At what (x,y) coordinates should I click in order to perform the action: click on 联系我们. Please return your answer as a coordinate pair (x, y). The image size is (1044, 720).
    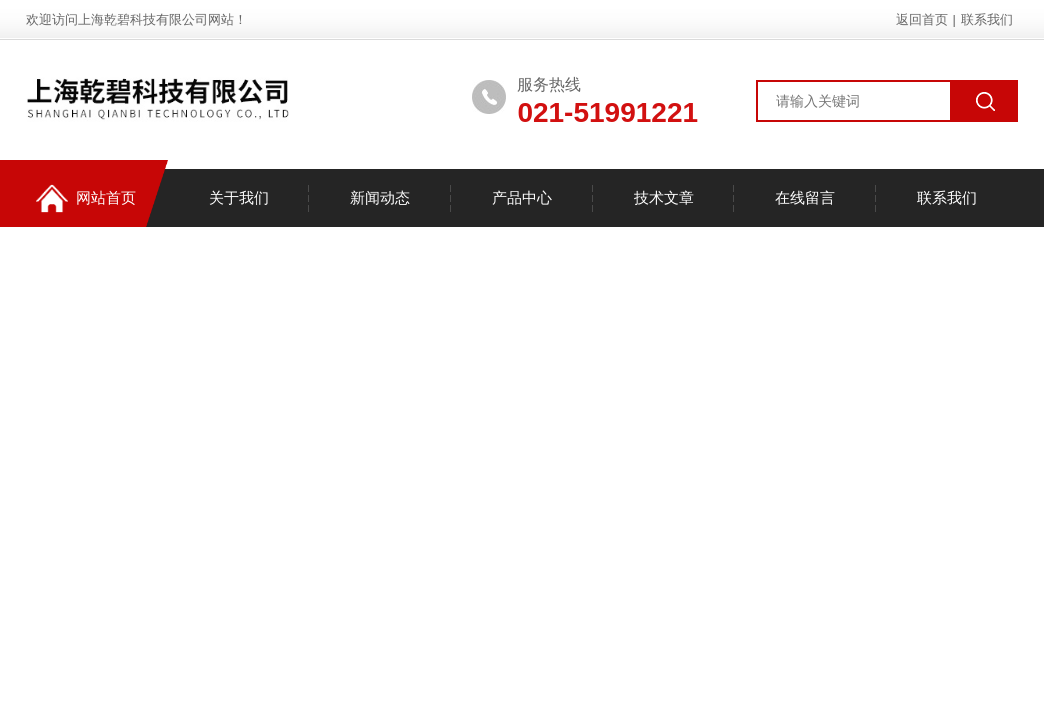
    Looking at the image, I should click on (987, 19).